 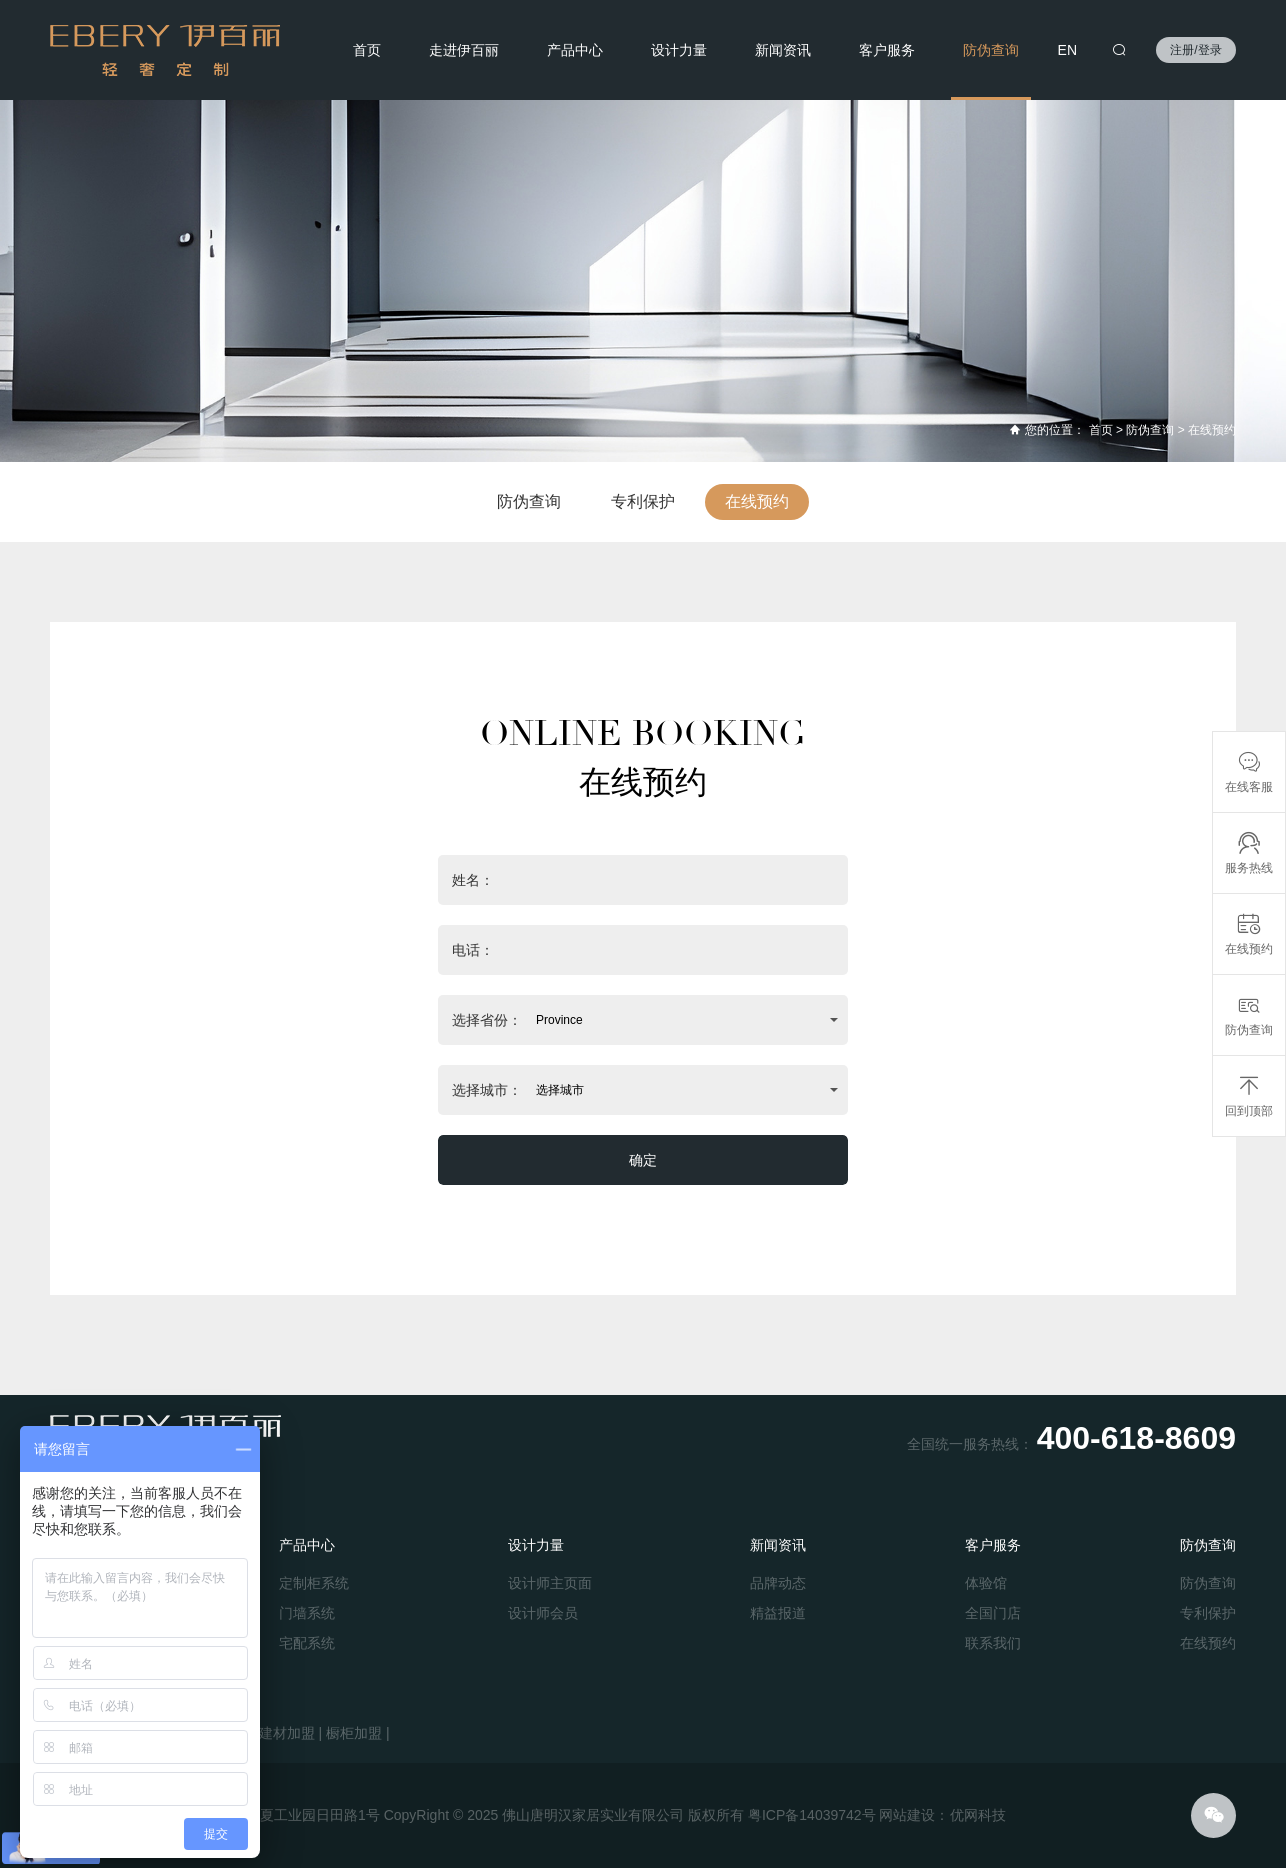 I want to click on EN, so click(x=1067, y=50).